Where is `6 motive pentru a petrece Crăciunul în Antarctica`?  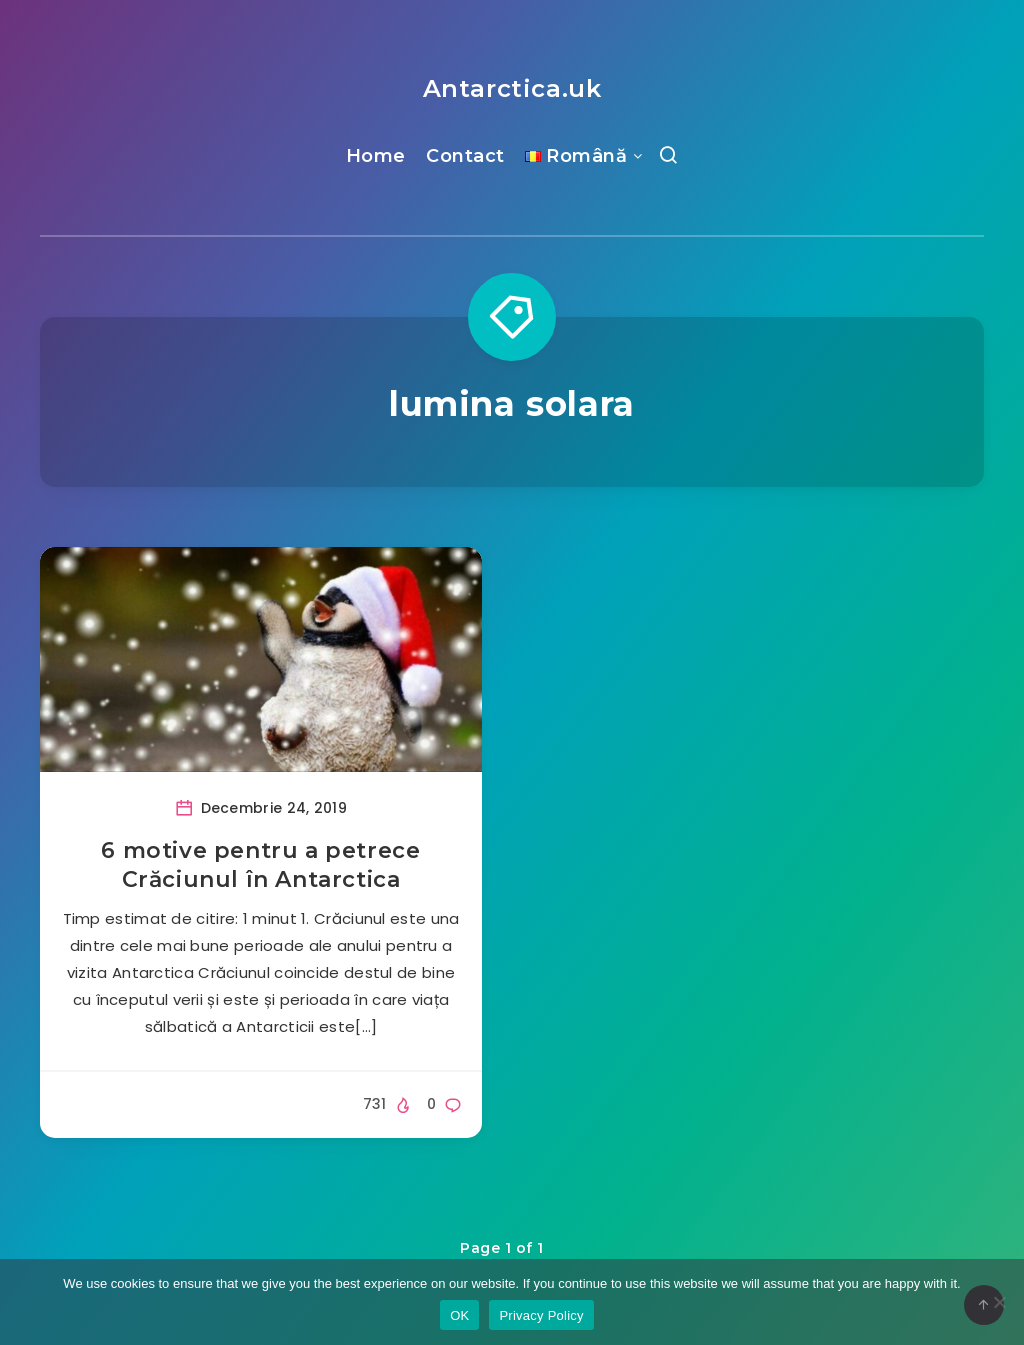
6 motive pentru a petrece Crăciunul în Antarctica is located at coordinates (260, 865).